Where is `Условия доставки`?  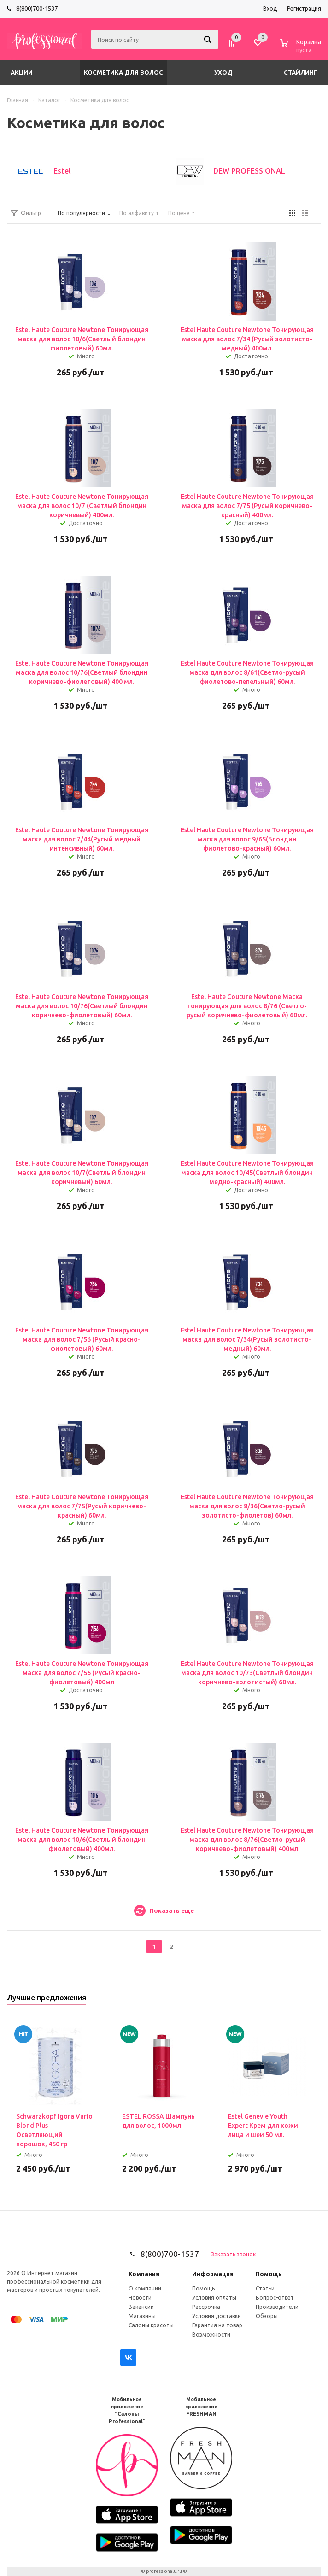
Условия доставки is located at coordinates (216, 2316).